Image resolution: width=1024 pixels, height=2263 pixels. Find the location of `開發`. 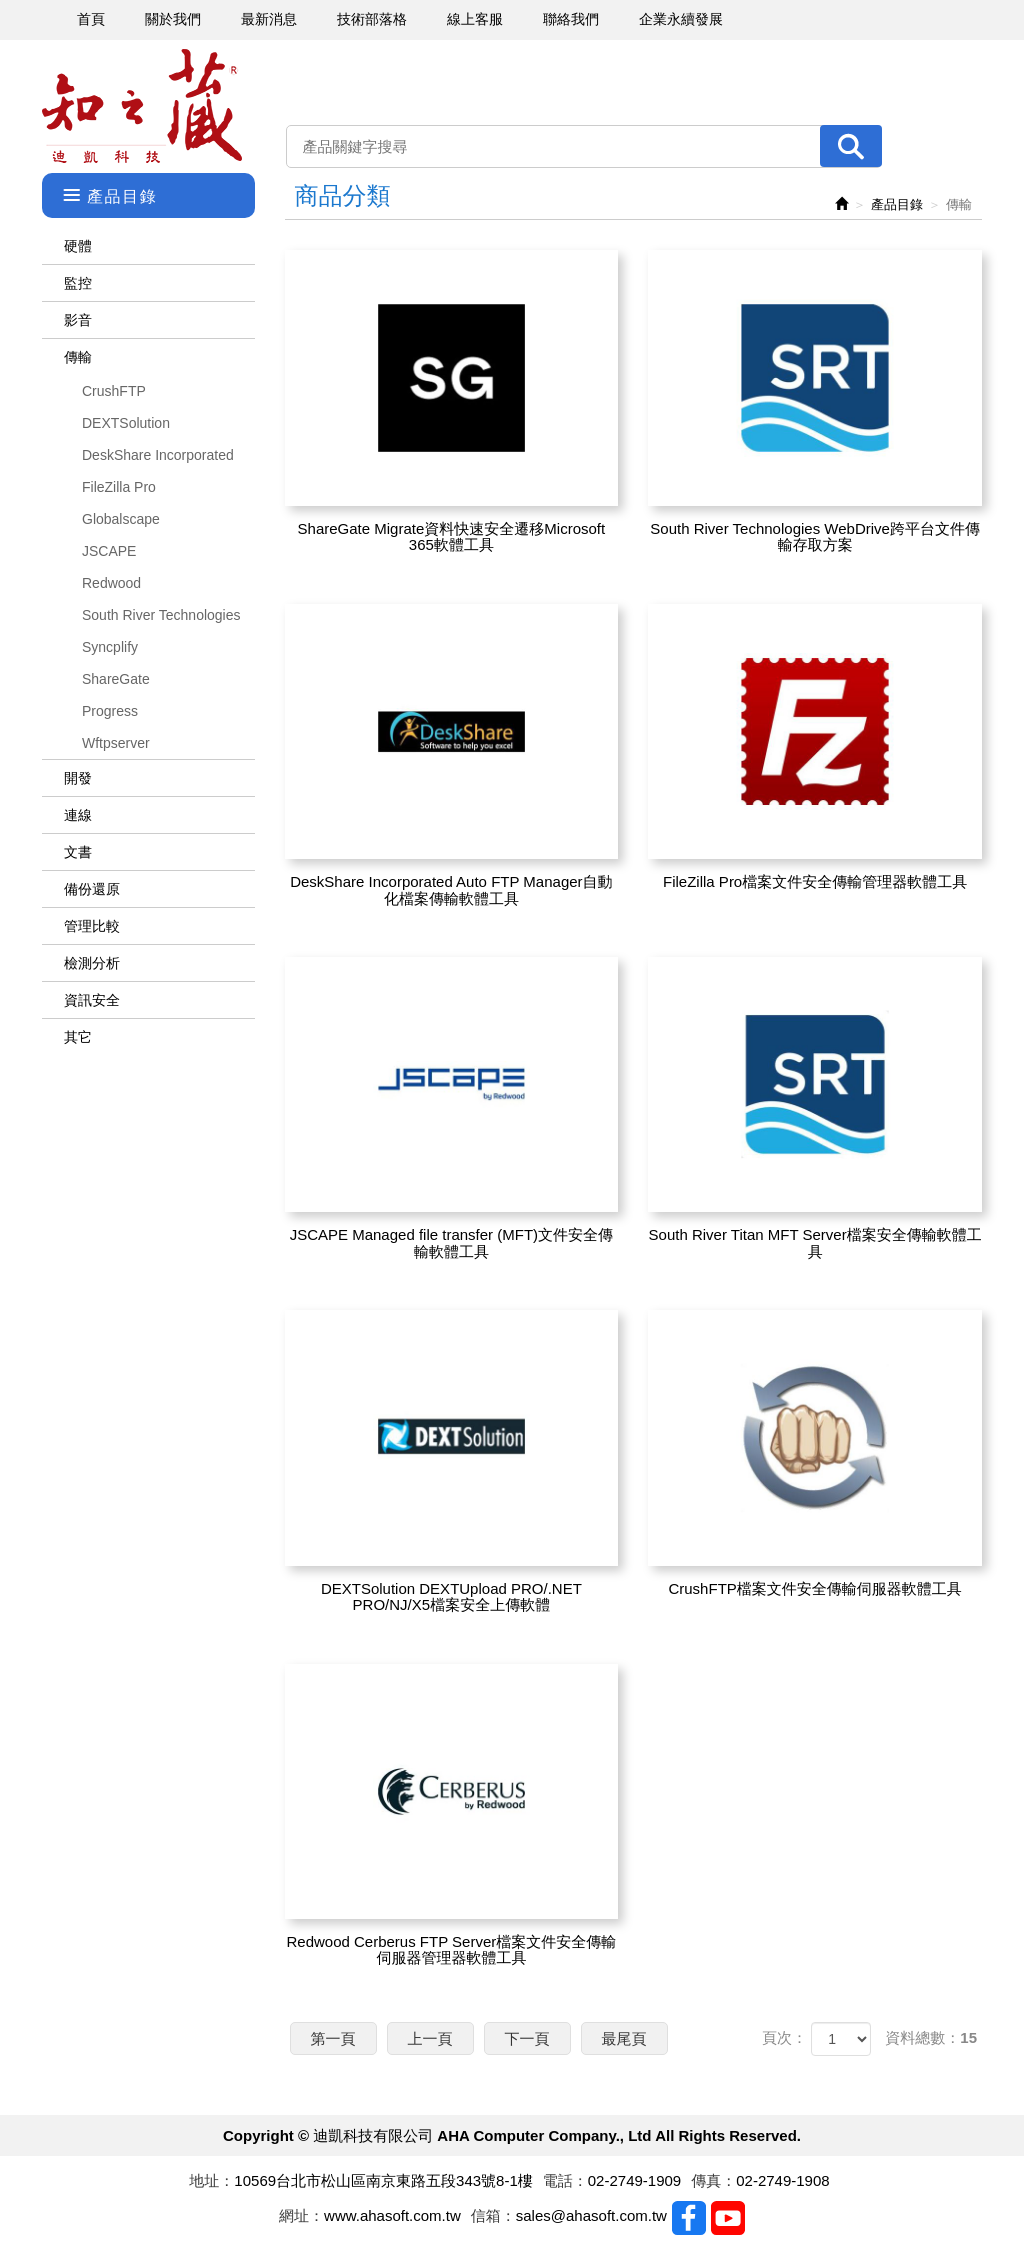

開發 is located at coordinates (78, 778).